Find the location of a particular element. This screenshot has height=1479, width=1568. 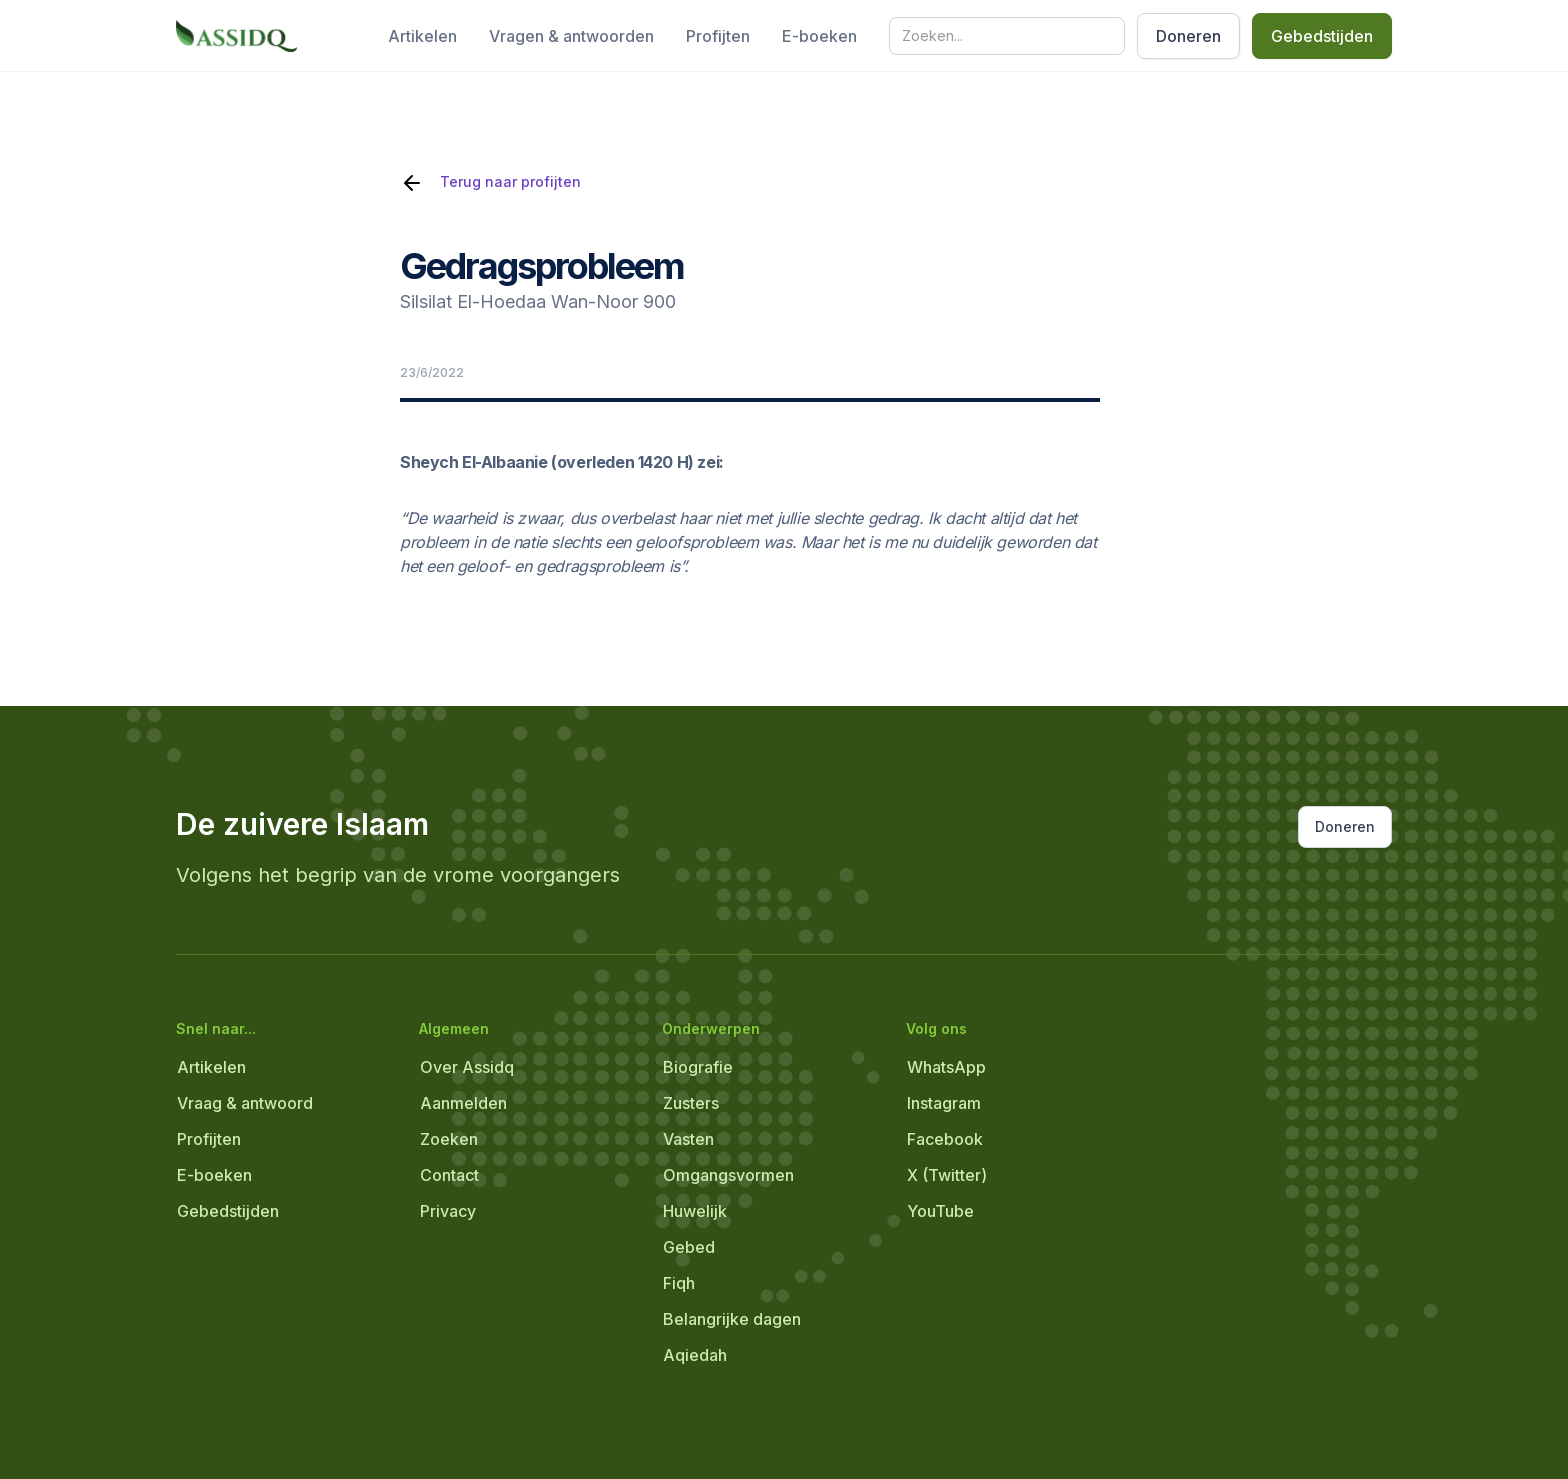

[home] is located at coordinates (236, 36).